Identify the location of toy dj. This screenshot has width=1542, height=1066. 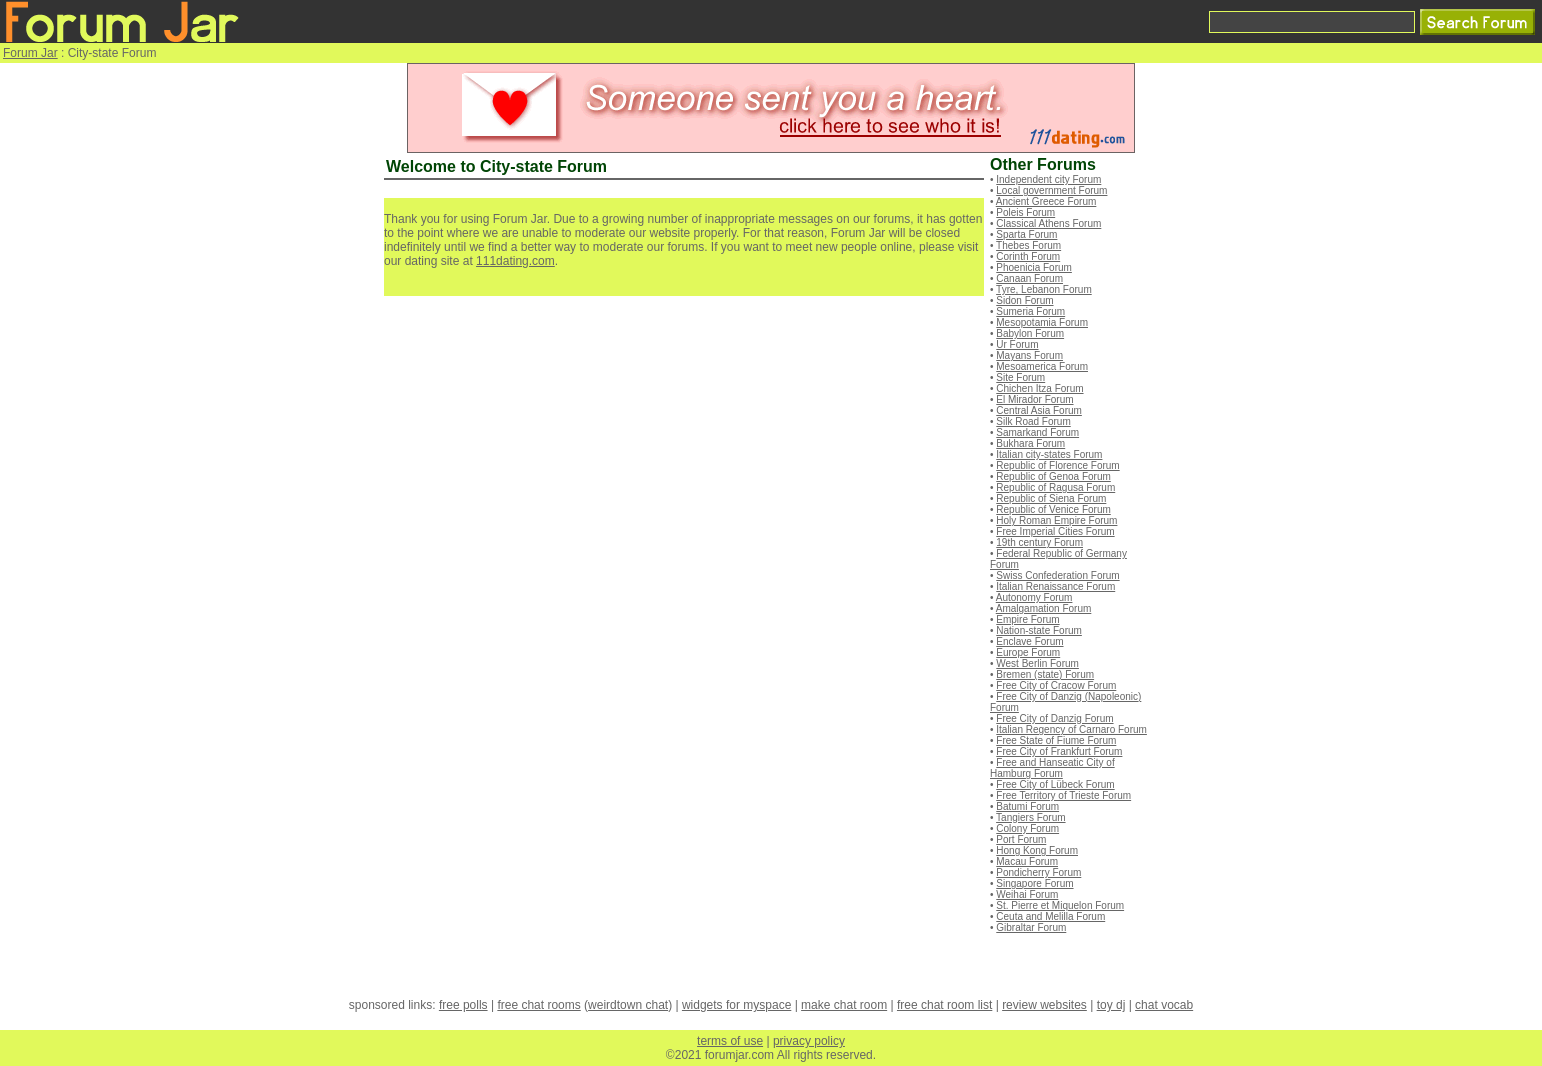
(1111, 1005).